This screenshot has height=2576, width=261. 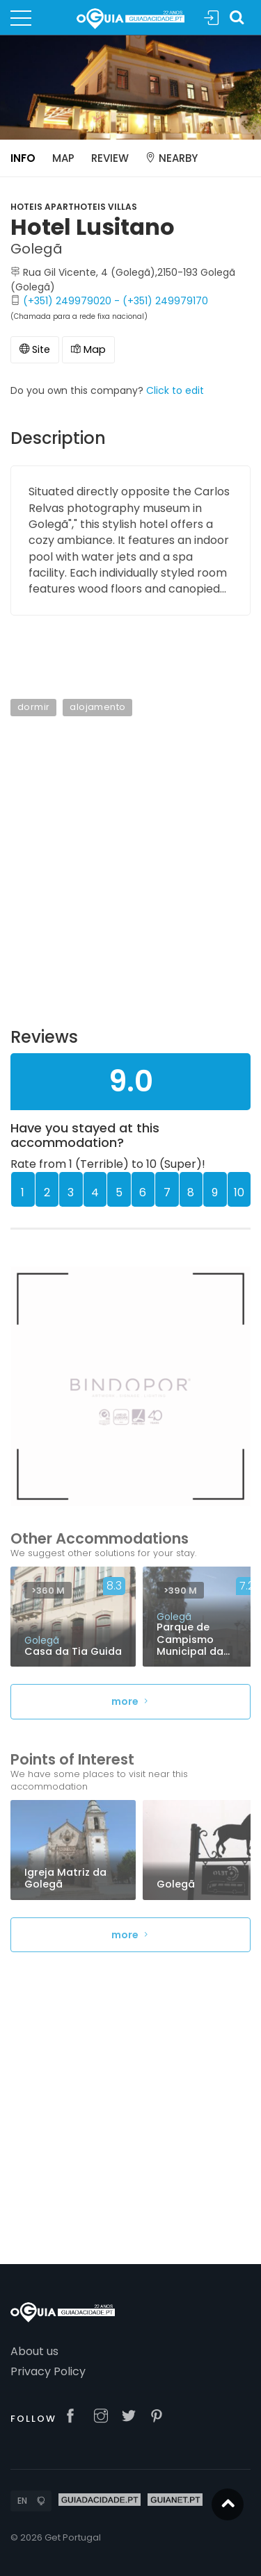 What do you see at coordinates (110, 158) in the screenshot?
I see `Review` at bounding box center [110, 158].